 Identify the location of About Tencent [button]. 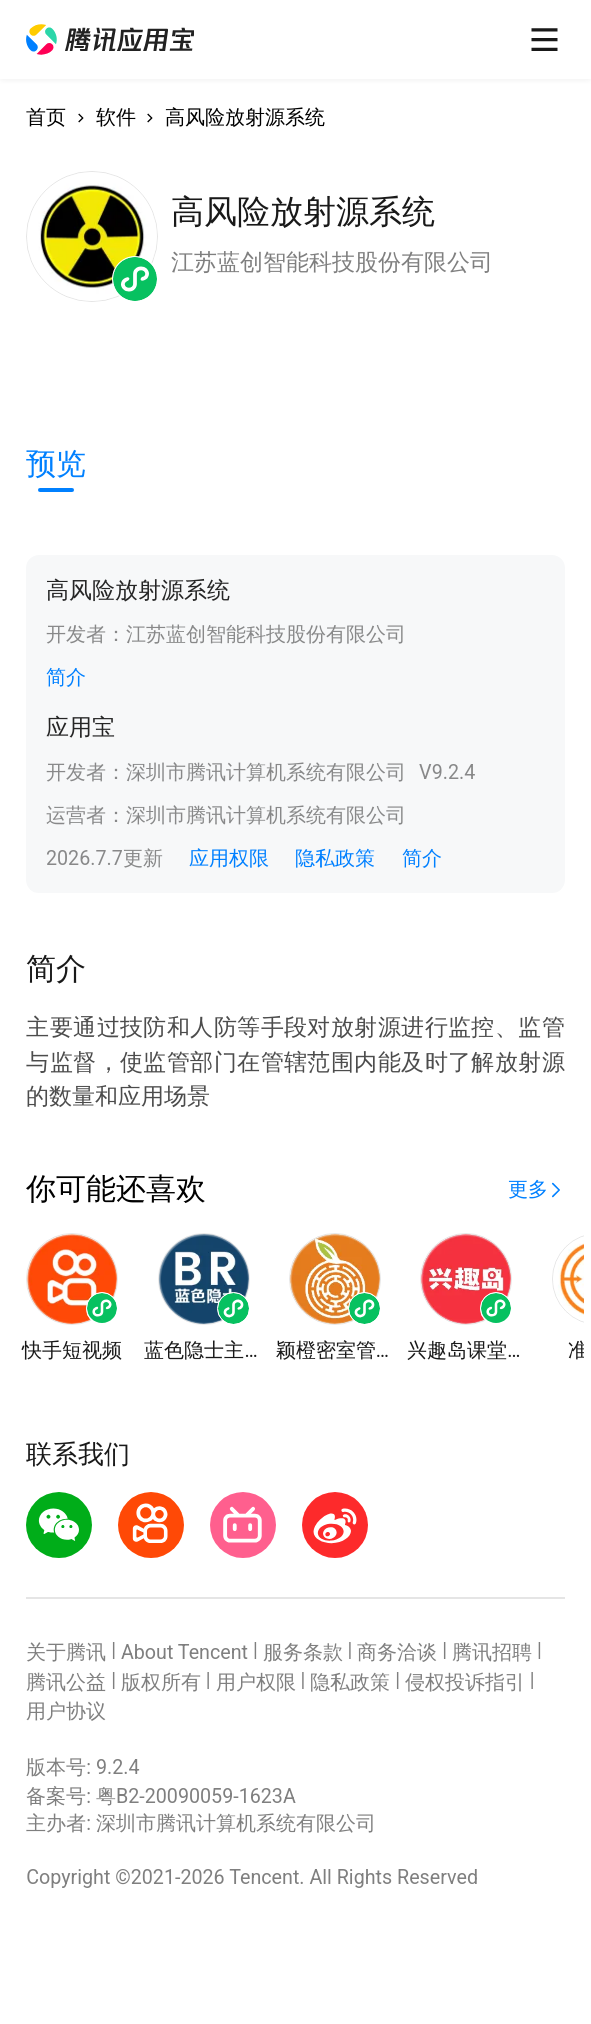
(184, 1652).